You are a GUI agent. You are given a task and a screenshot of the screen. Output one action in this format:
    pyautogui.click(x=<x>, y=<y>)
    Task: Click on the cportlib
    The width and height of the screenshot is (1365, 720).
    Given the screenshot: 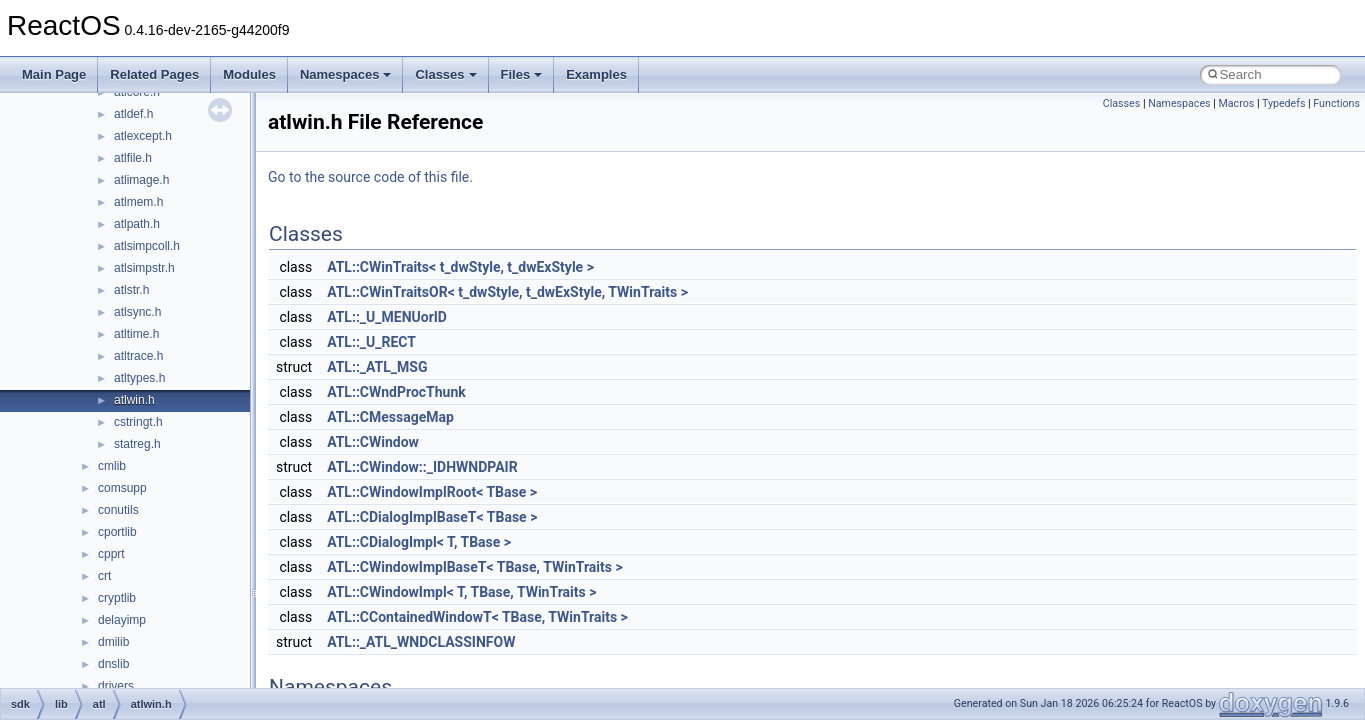 What is the action you would take?
    pyautogui.click(x=117, y=532)
    